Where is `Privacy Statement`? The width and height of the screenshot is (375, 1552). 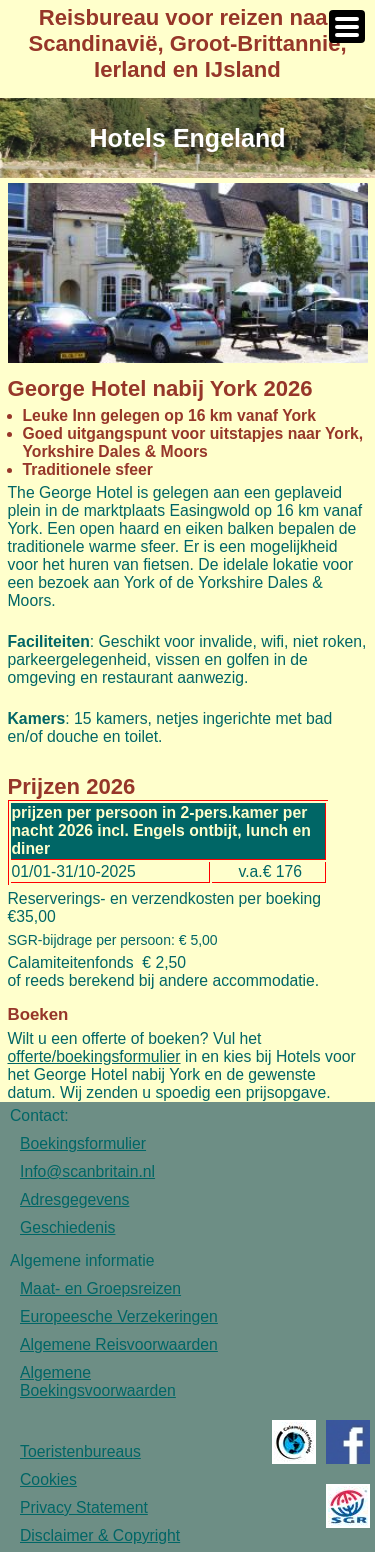 Privacy Statement is located at coordinates (84, 1507).